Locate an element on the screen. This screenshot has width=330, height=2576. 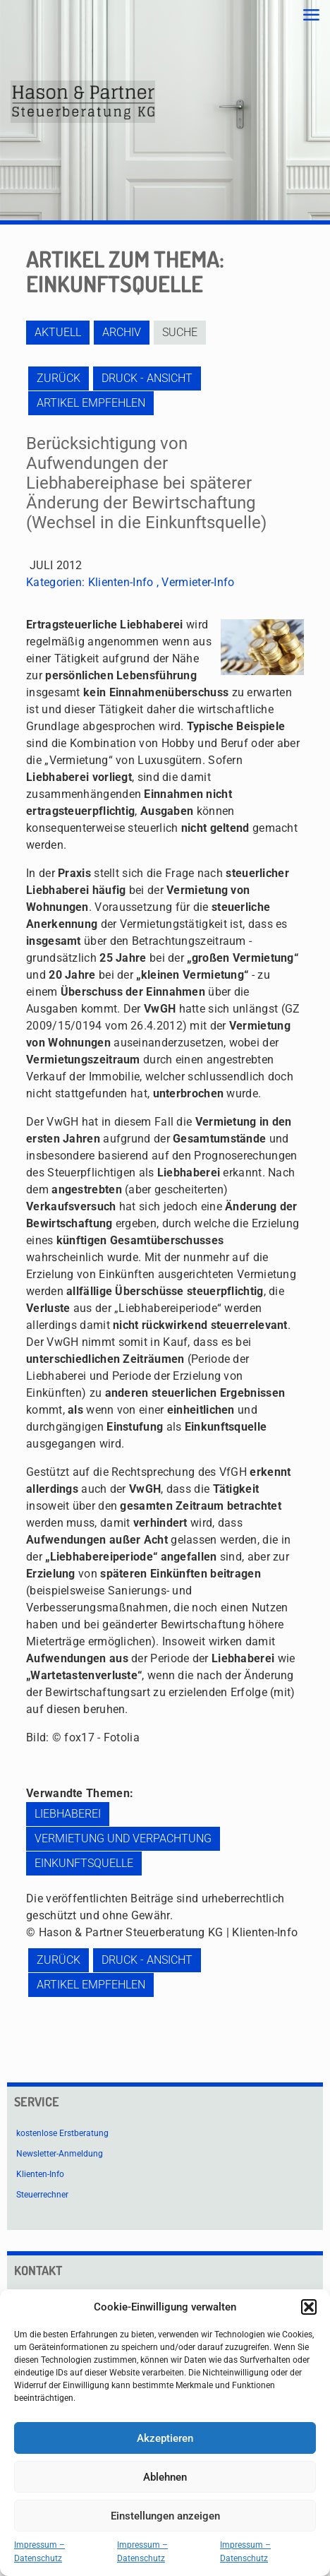
zurück is located at coordinates (58, 378).